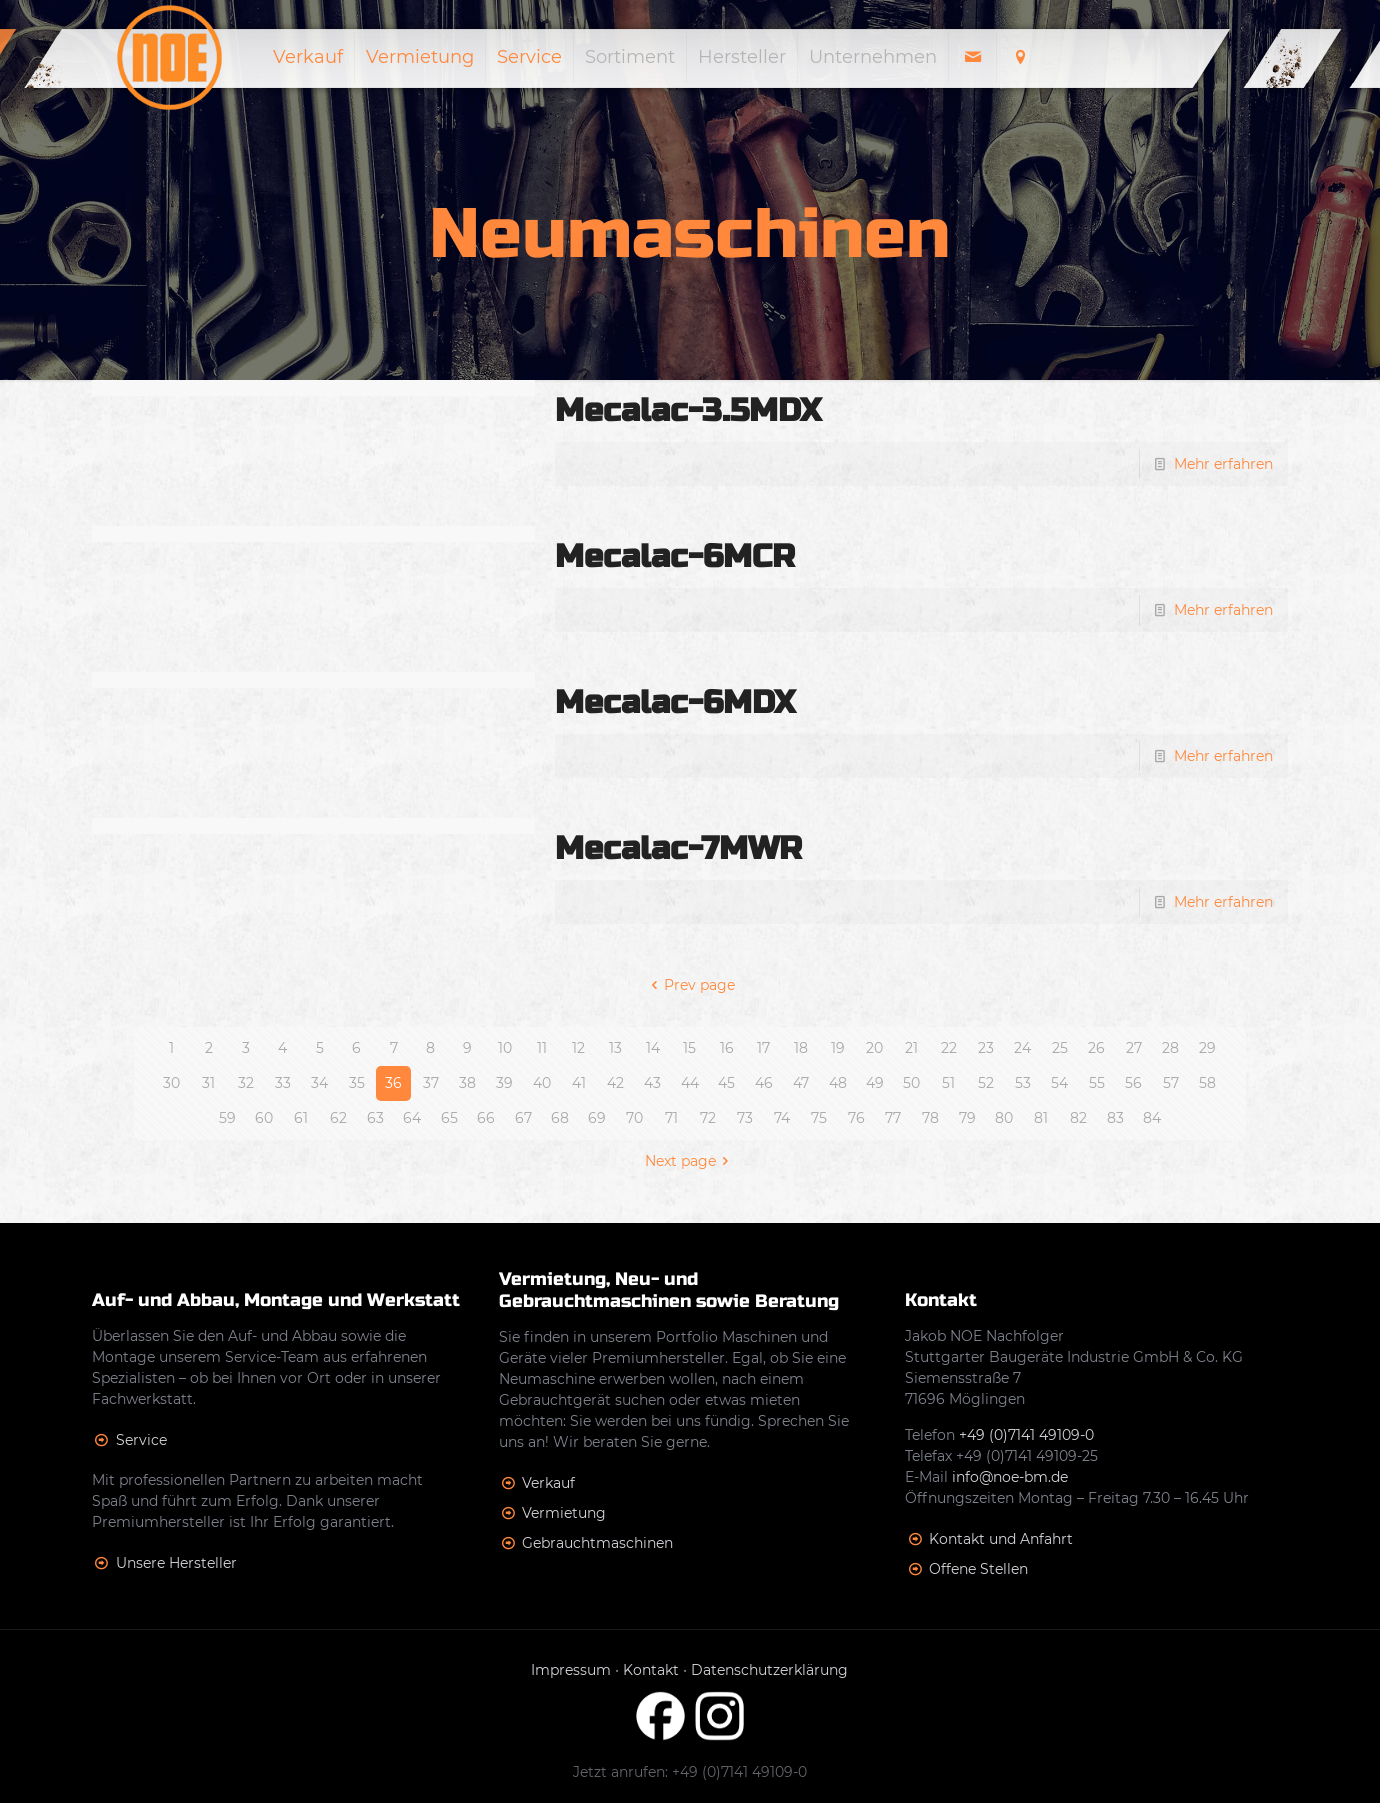 This screenshot has height=1803, width=1380. What do you see at coordinates (769, 1670) in the screenshot?
I see `Datenschutzerklärung` at bounding box center [769, 1670].